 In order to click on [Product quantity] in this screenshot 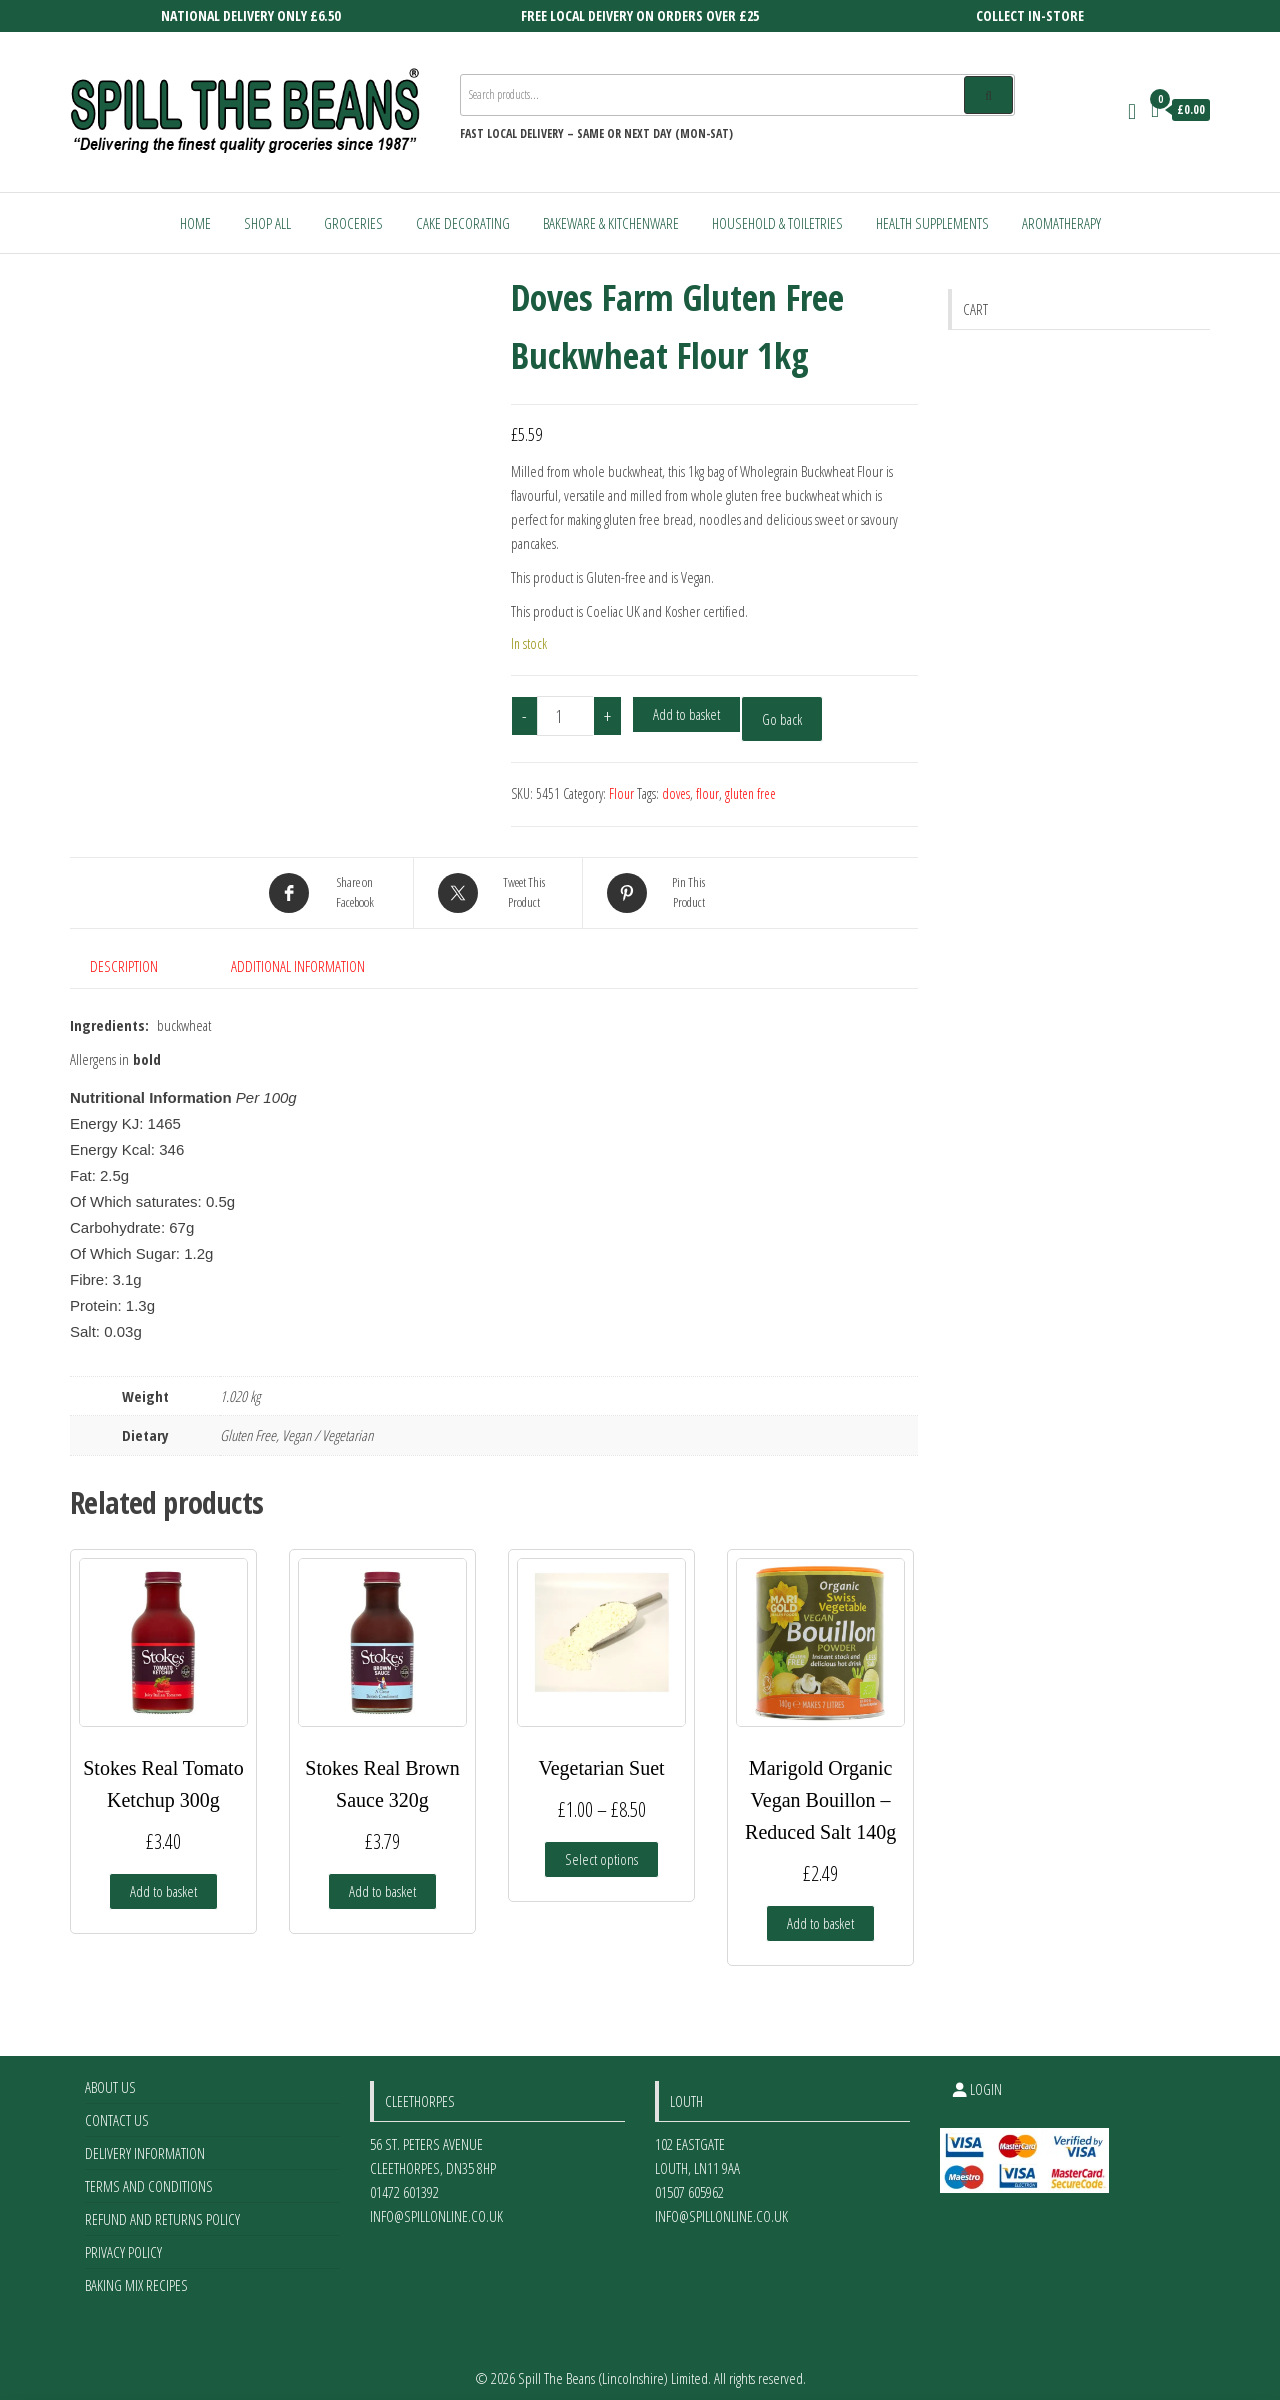, I will do `click(566, 716)`.